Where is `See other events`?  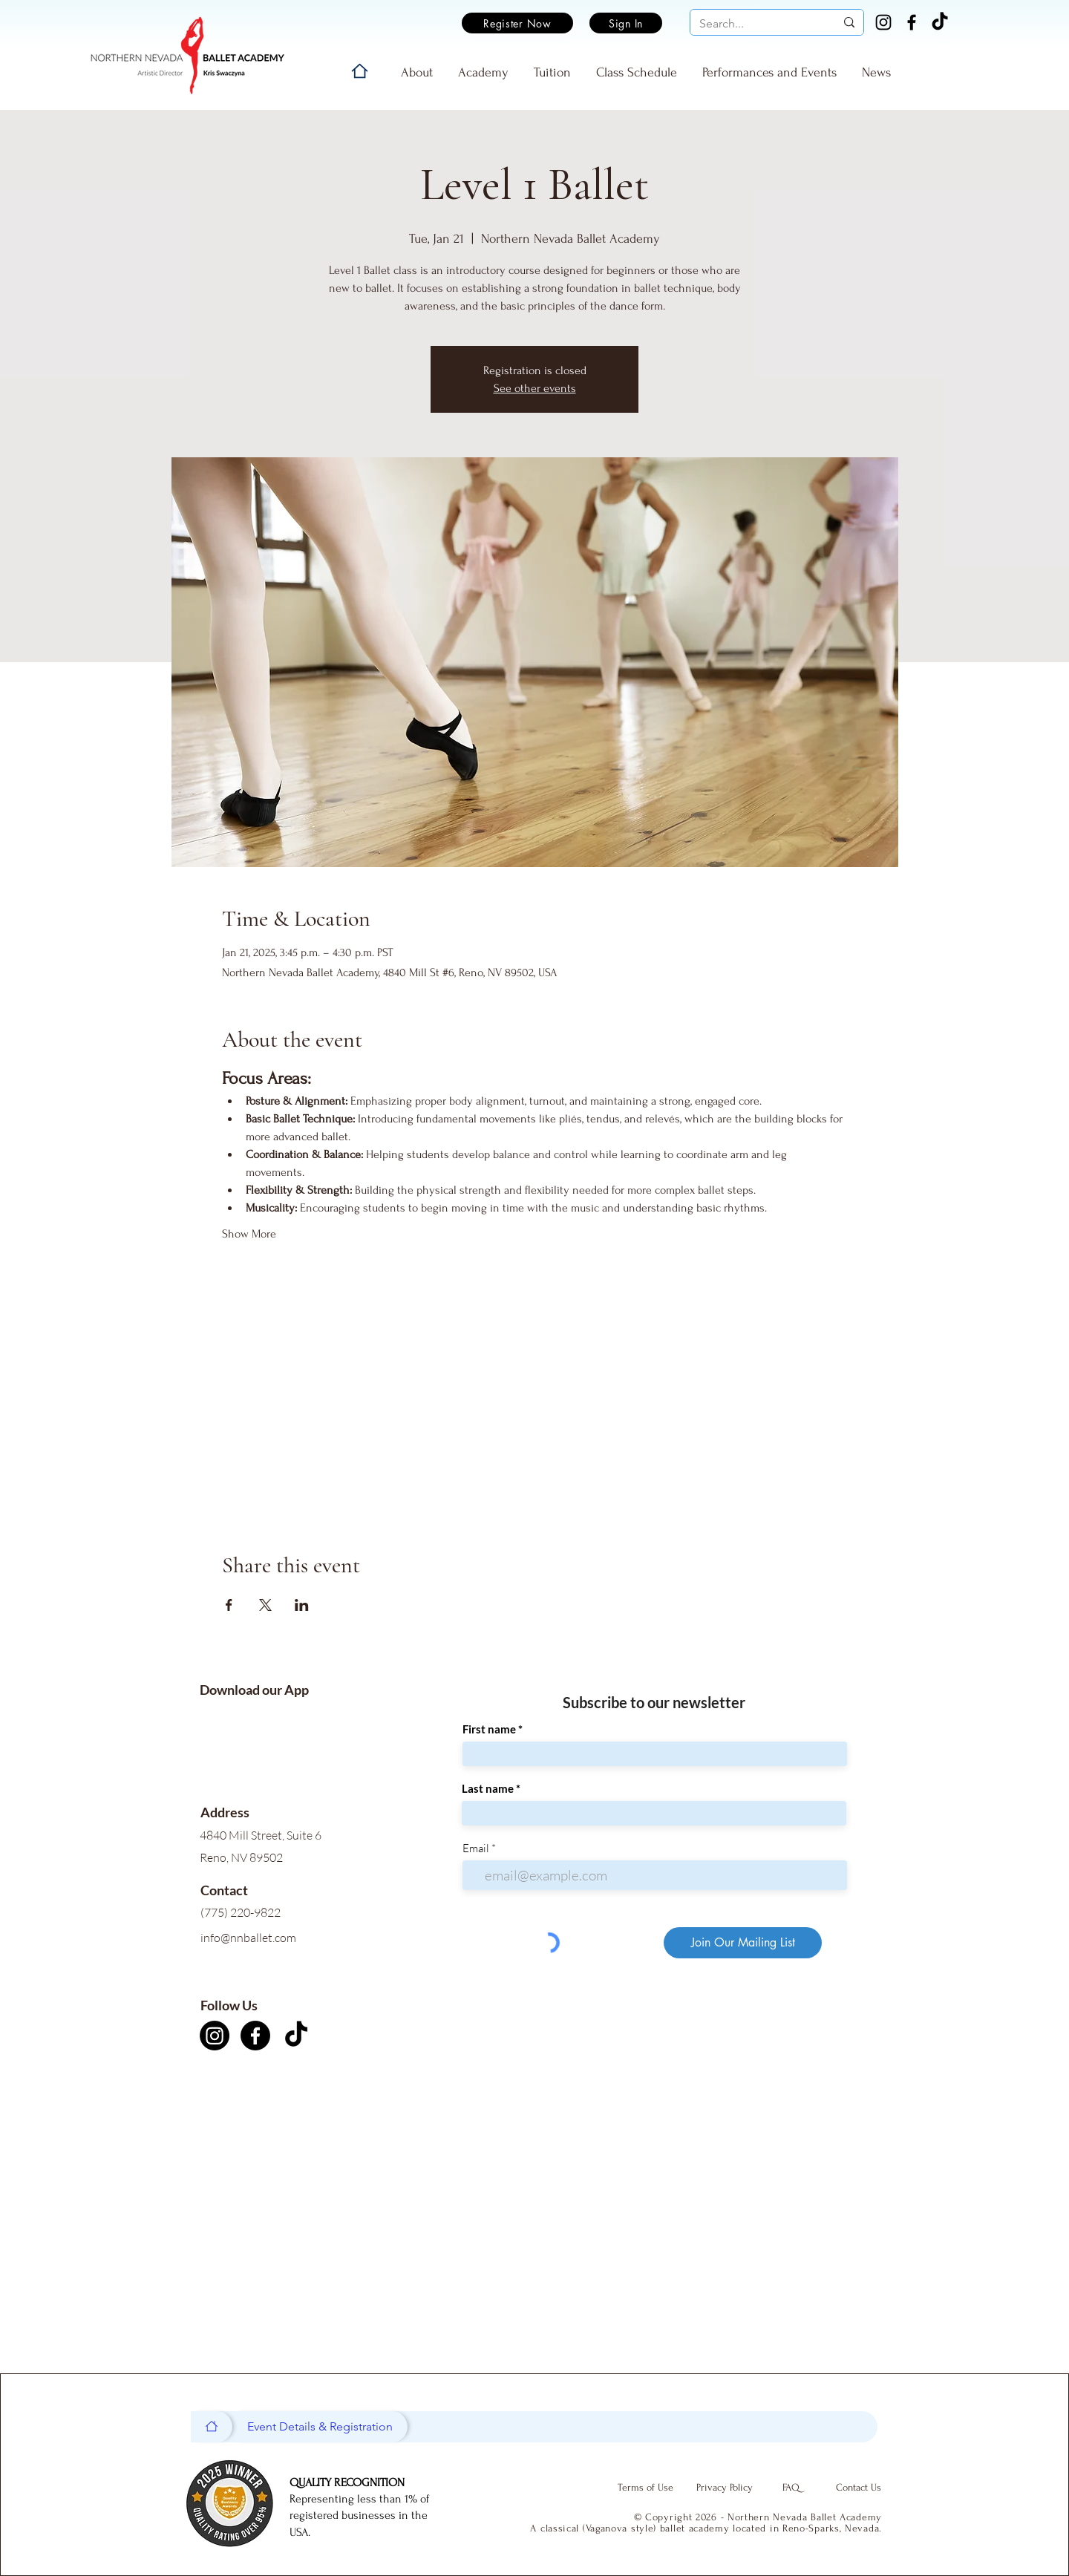 See other events is located at coordinates (535, 388).